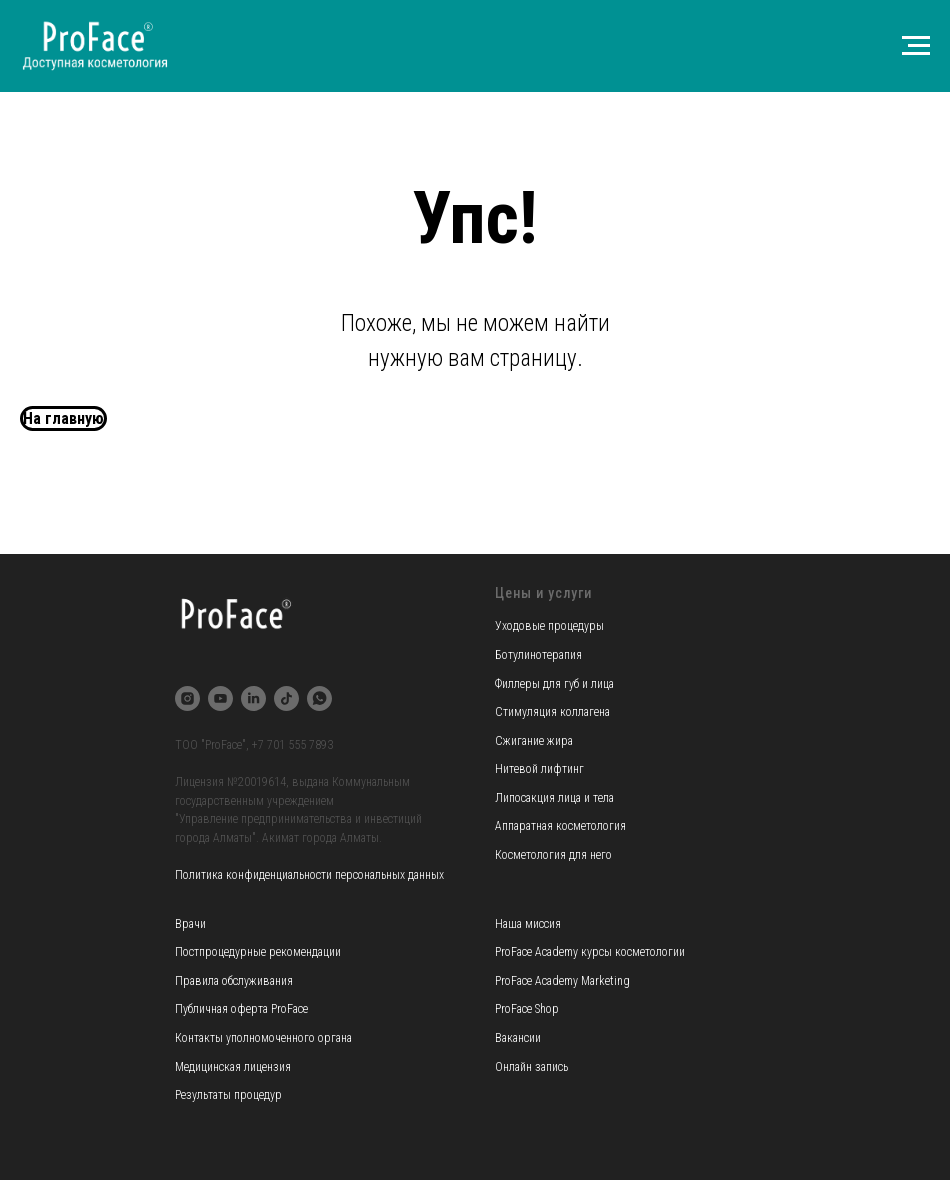 This screenshot has width=950, height=1180. What do you see at coordinates (263, 1038) in the screenshot?
I see `Контакты уполномоченного органа` at bounding box center [263, 1038].